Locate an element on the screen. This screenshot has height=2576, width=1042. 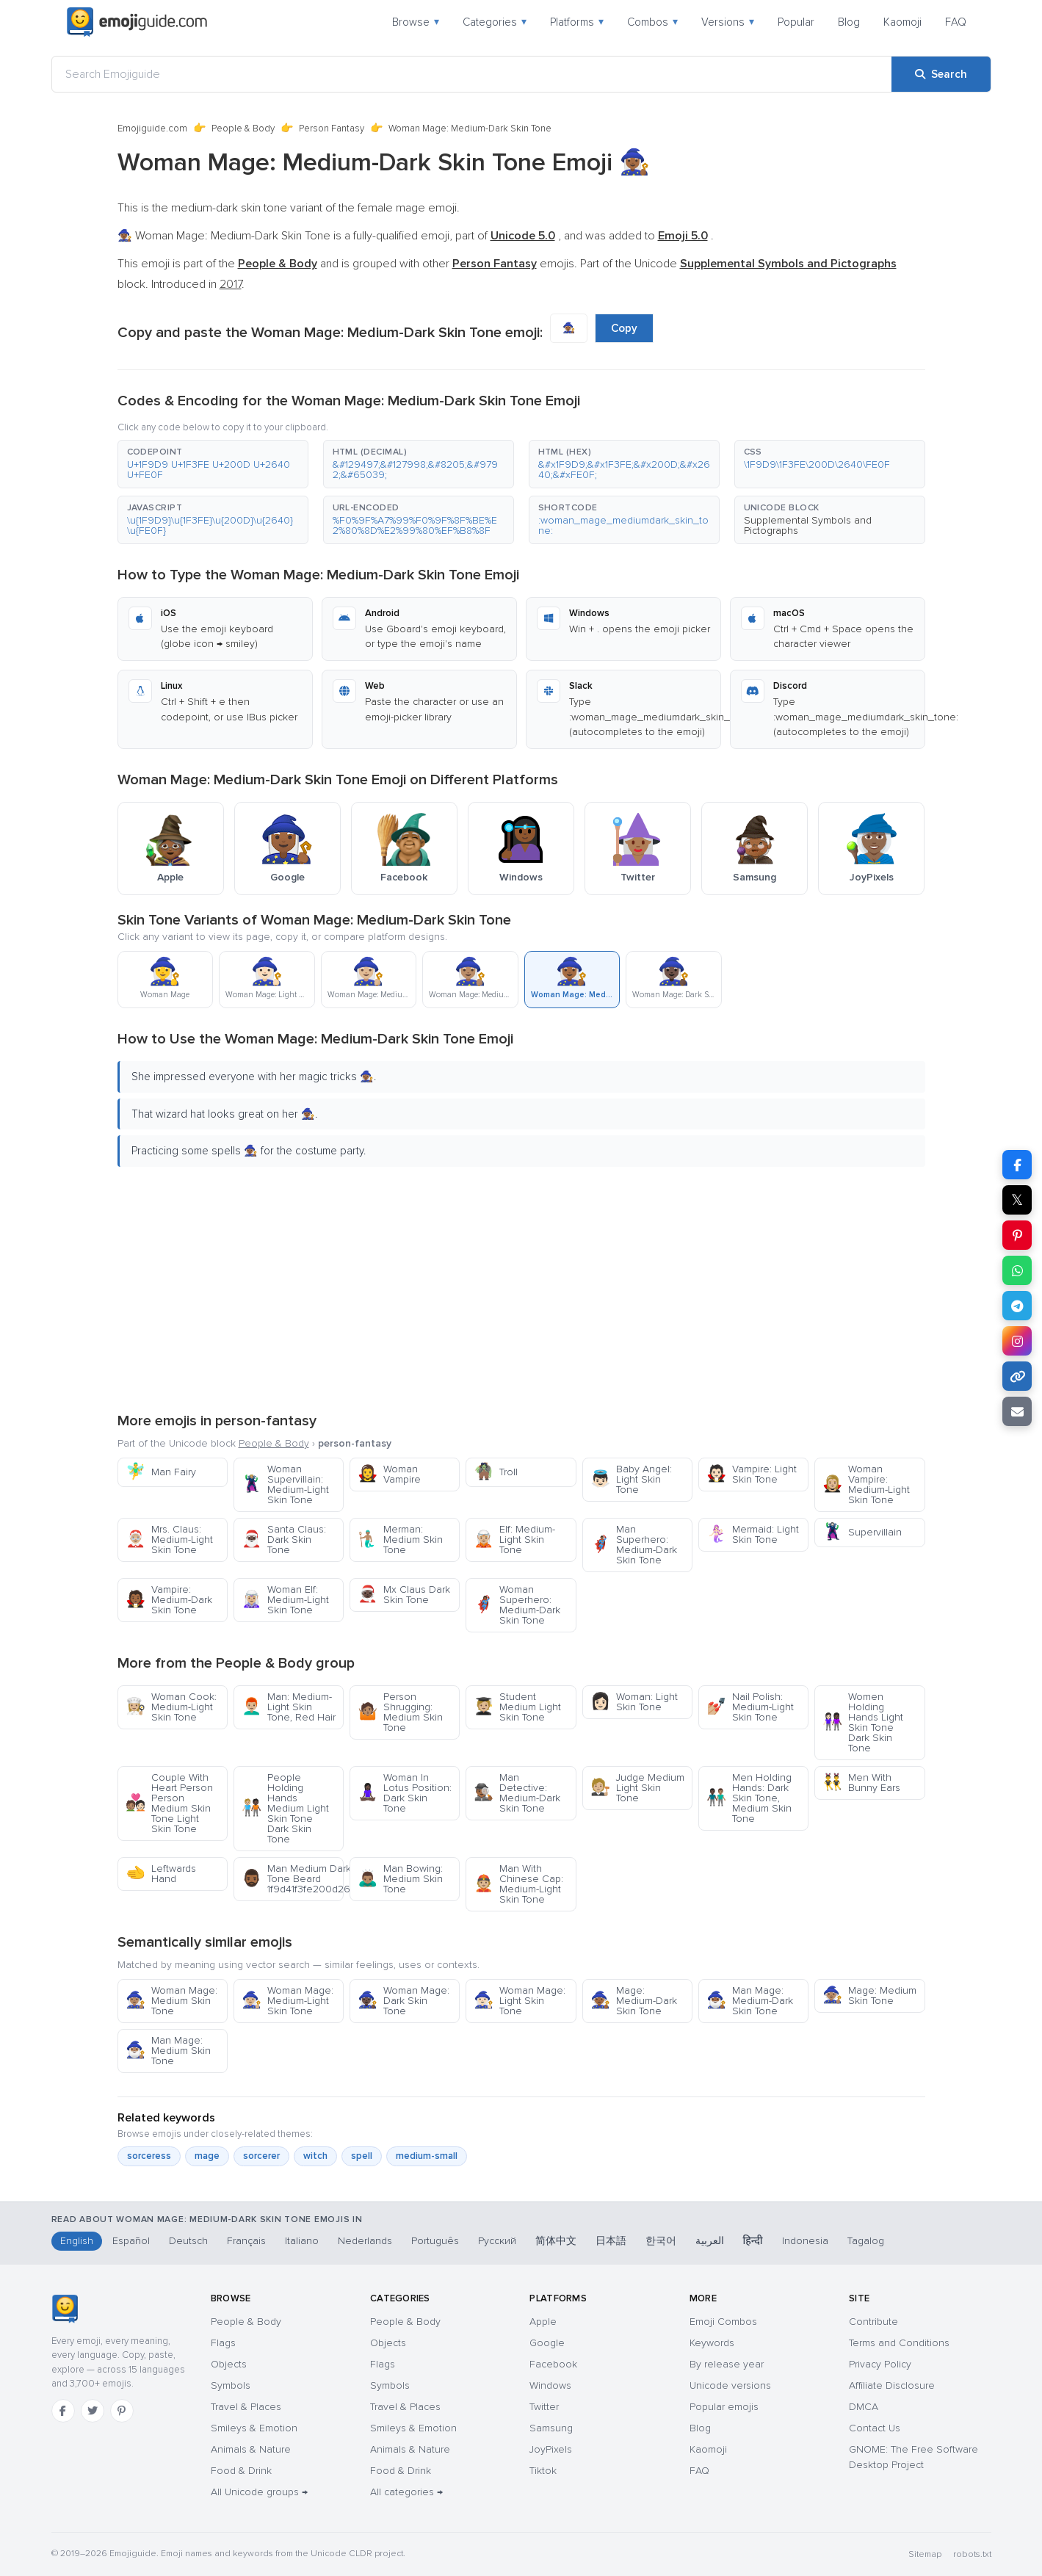
Woman Cook: Medium-Light Skin Tone is located at coordinates (171, 1706).